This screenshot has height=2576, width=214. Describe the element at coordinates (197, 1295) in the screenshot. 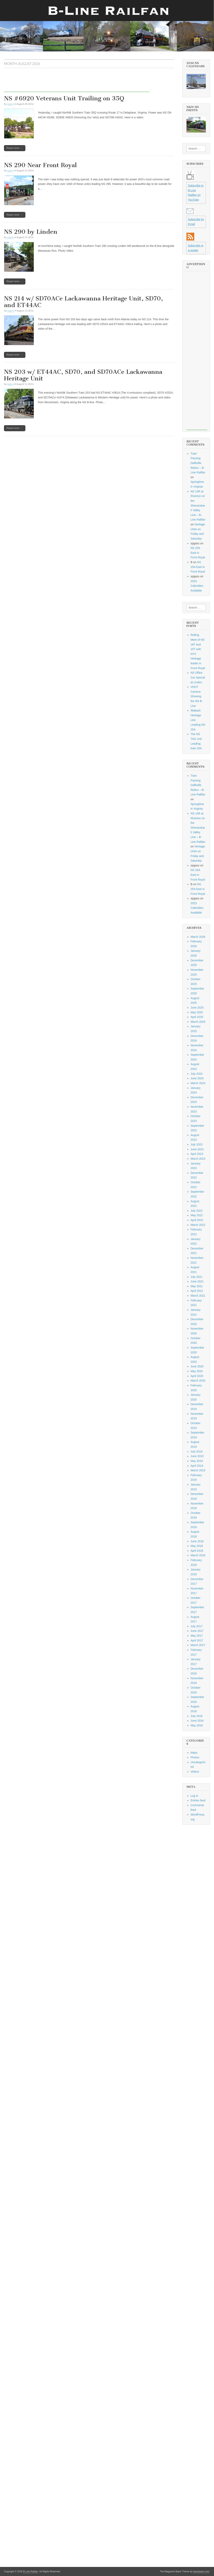

I see `March 2021` at that location.